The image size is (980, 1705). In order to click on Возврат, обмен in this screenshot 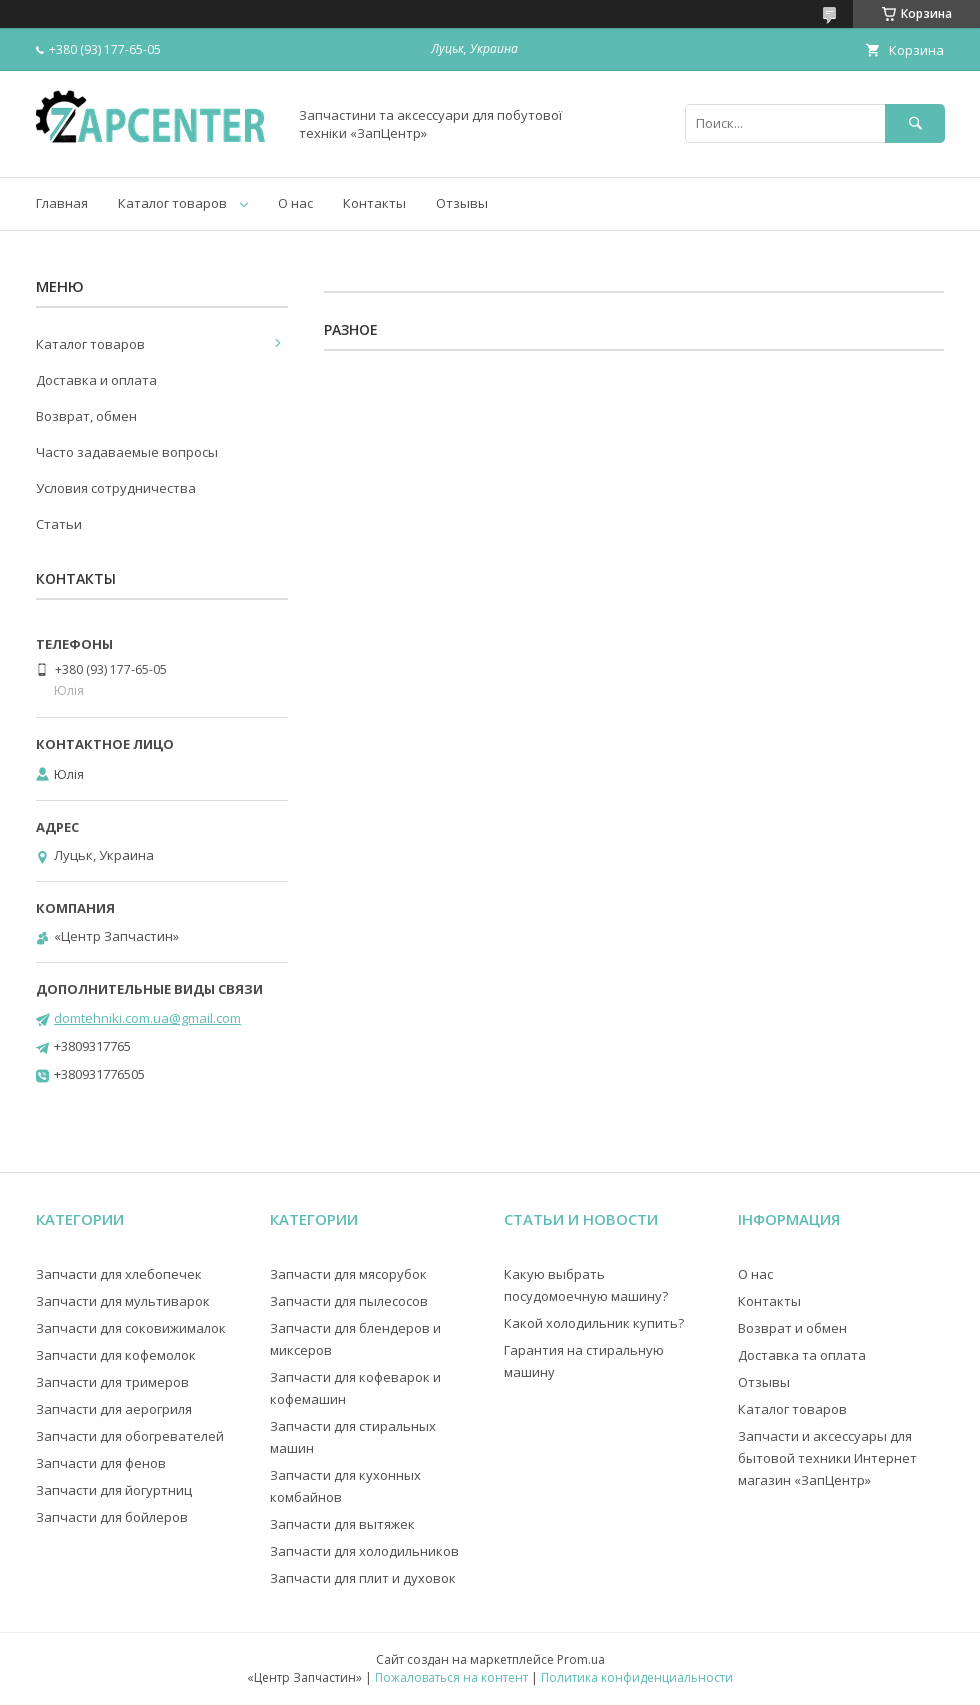, I will do `click(86, 416)`.